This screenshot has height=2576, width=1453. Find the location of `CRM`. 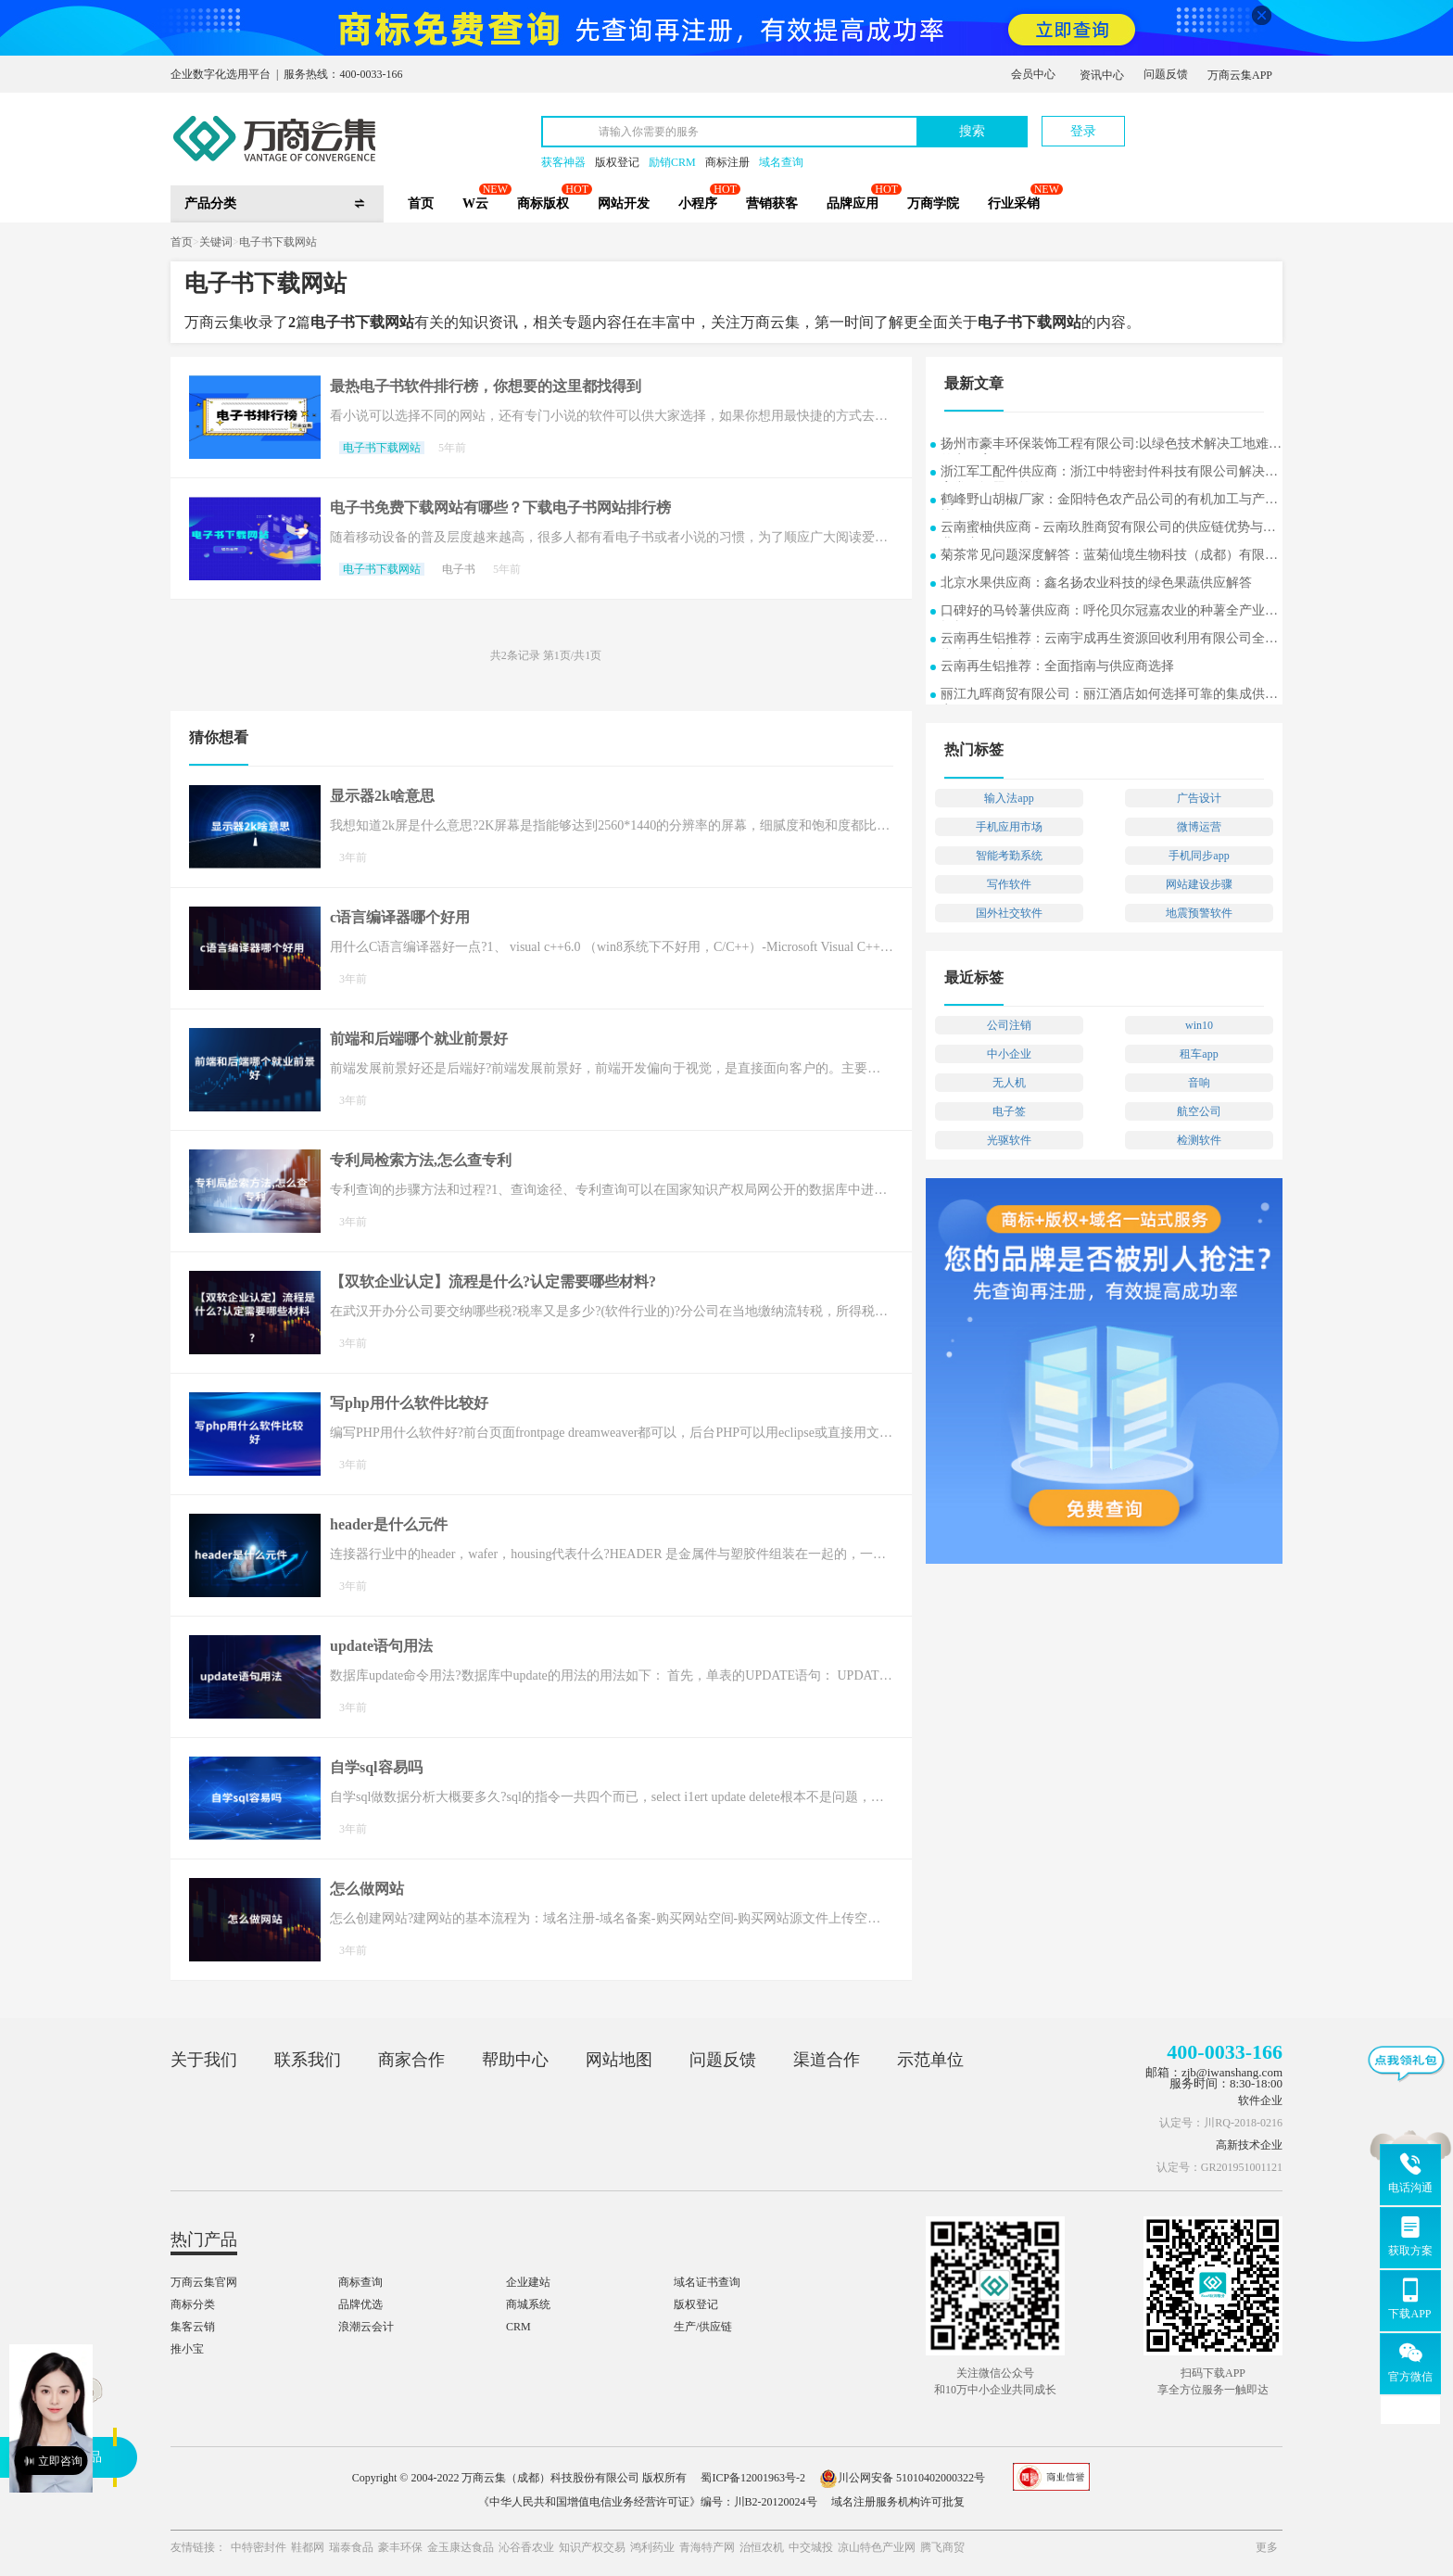

CRM is located at coordinates (518, 2326).